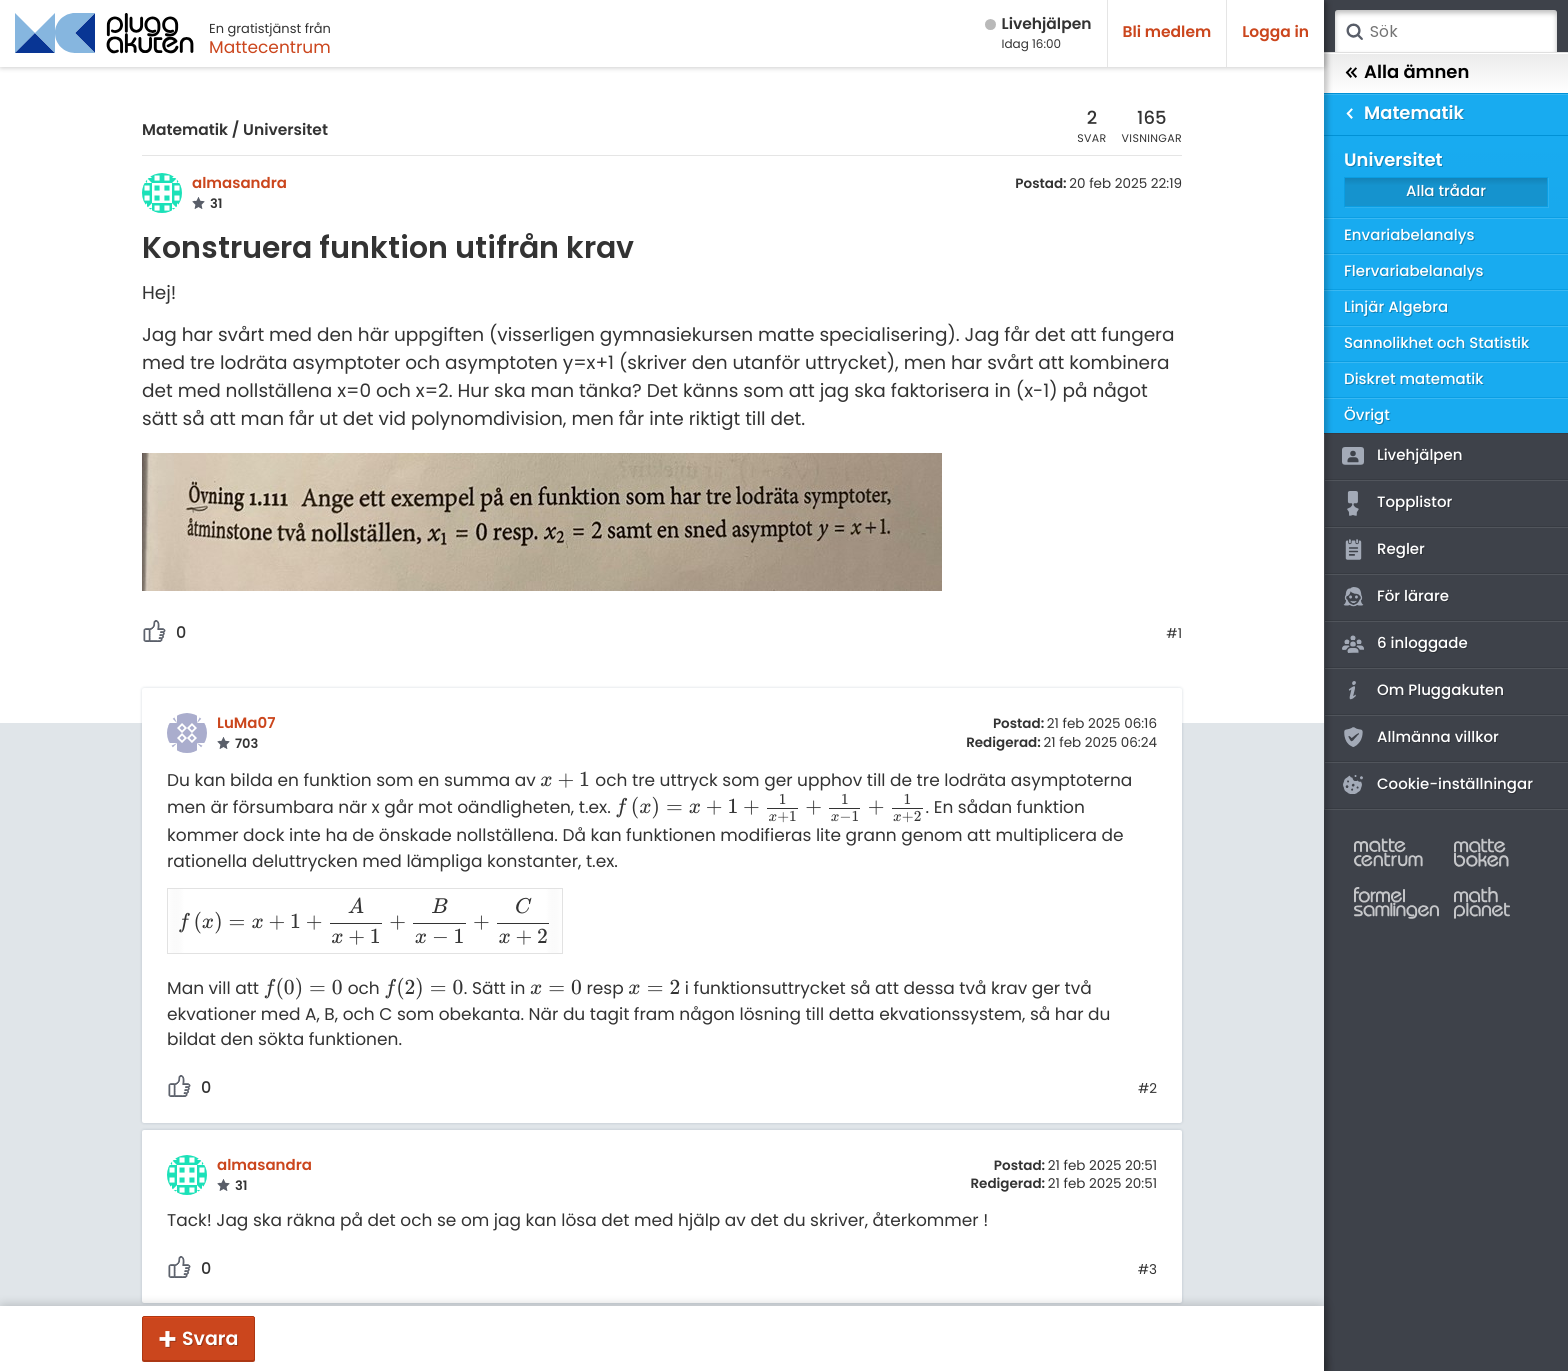 This screenshot has height=1371, width=1568. I want to click on Sök, so click(1354, 32).